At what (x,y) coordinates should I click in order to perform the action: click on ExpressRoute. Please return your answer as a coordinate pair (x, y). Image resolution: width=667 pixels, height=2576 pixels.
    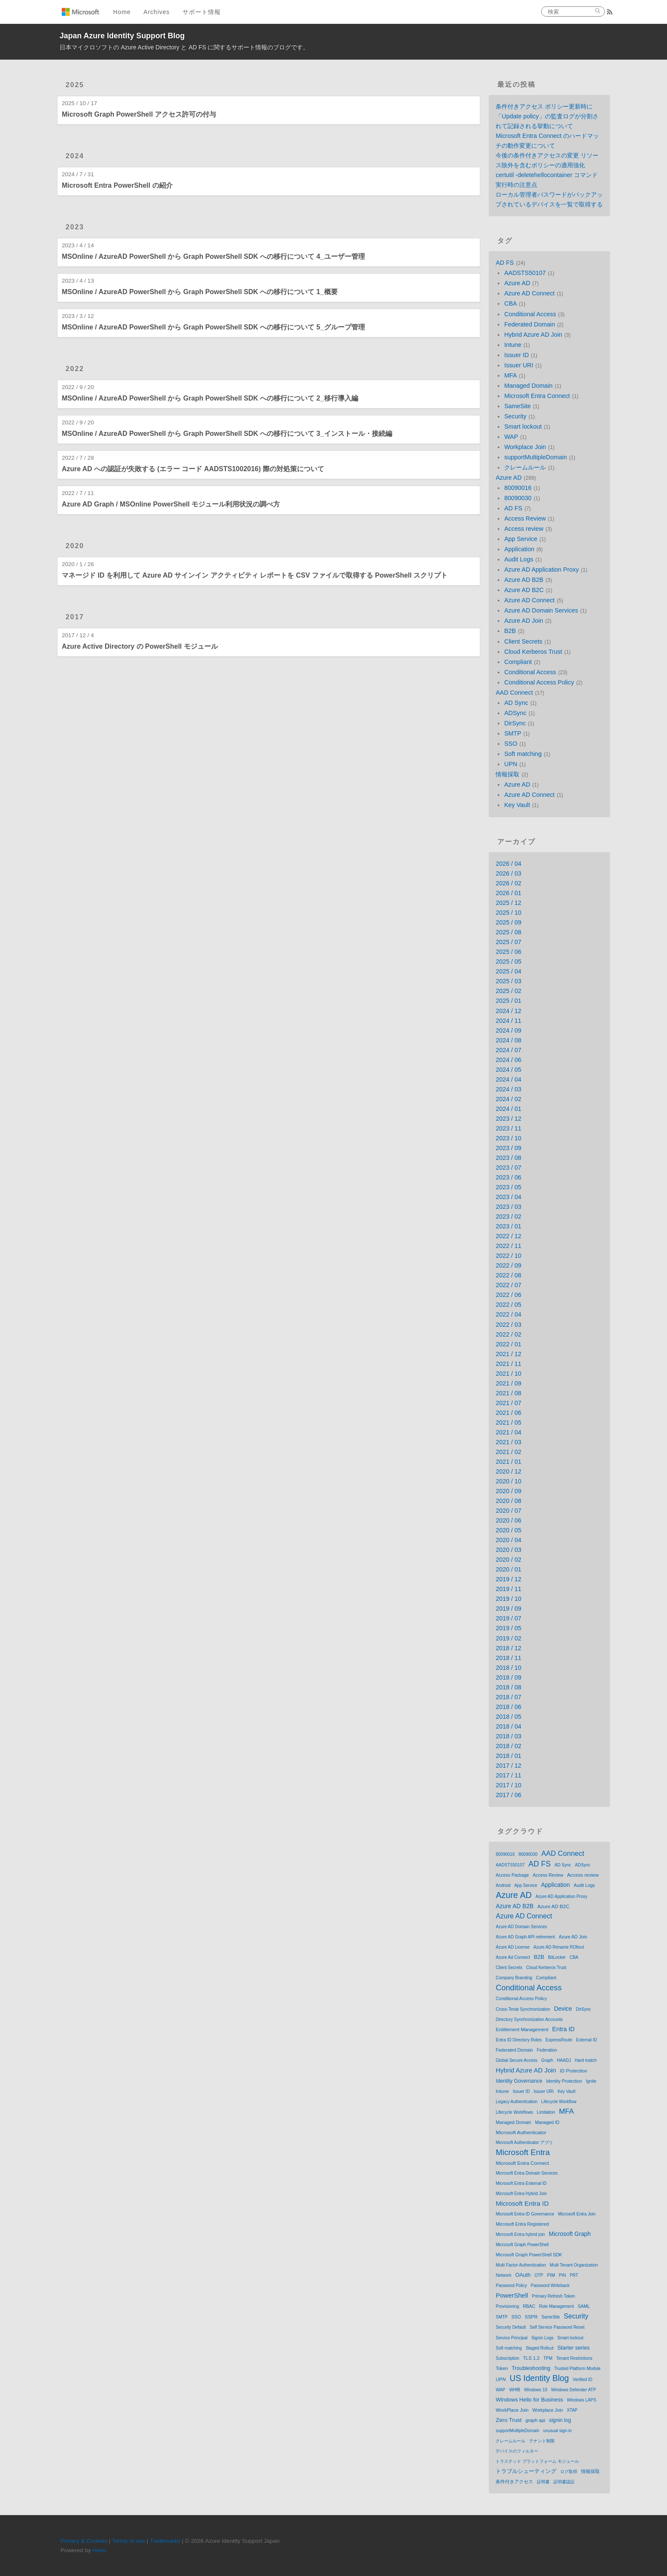
    Looking at the image, I should click on (558, 2040).